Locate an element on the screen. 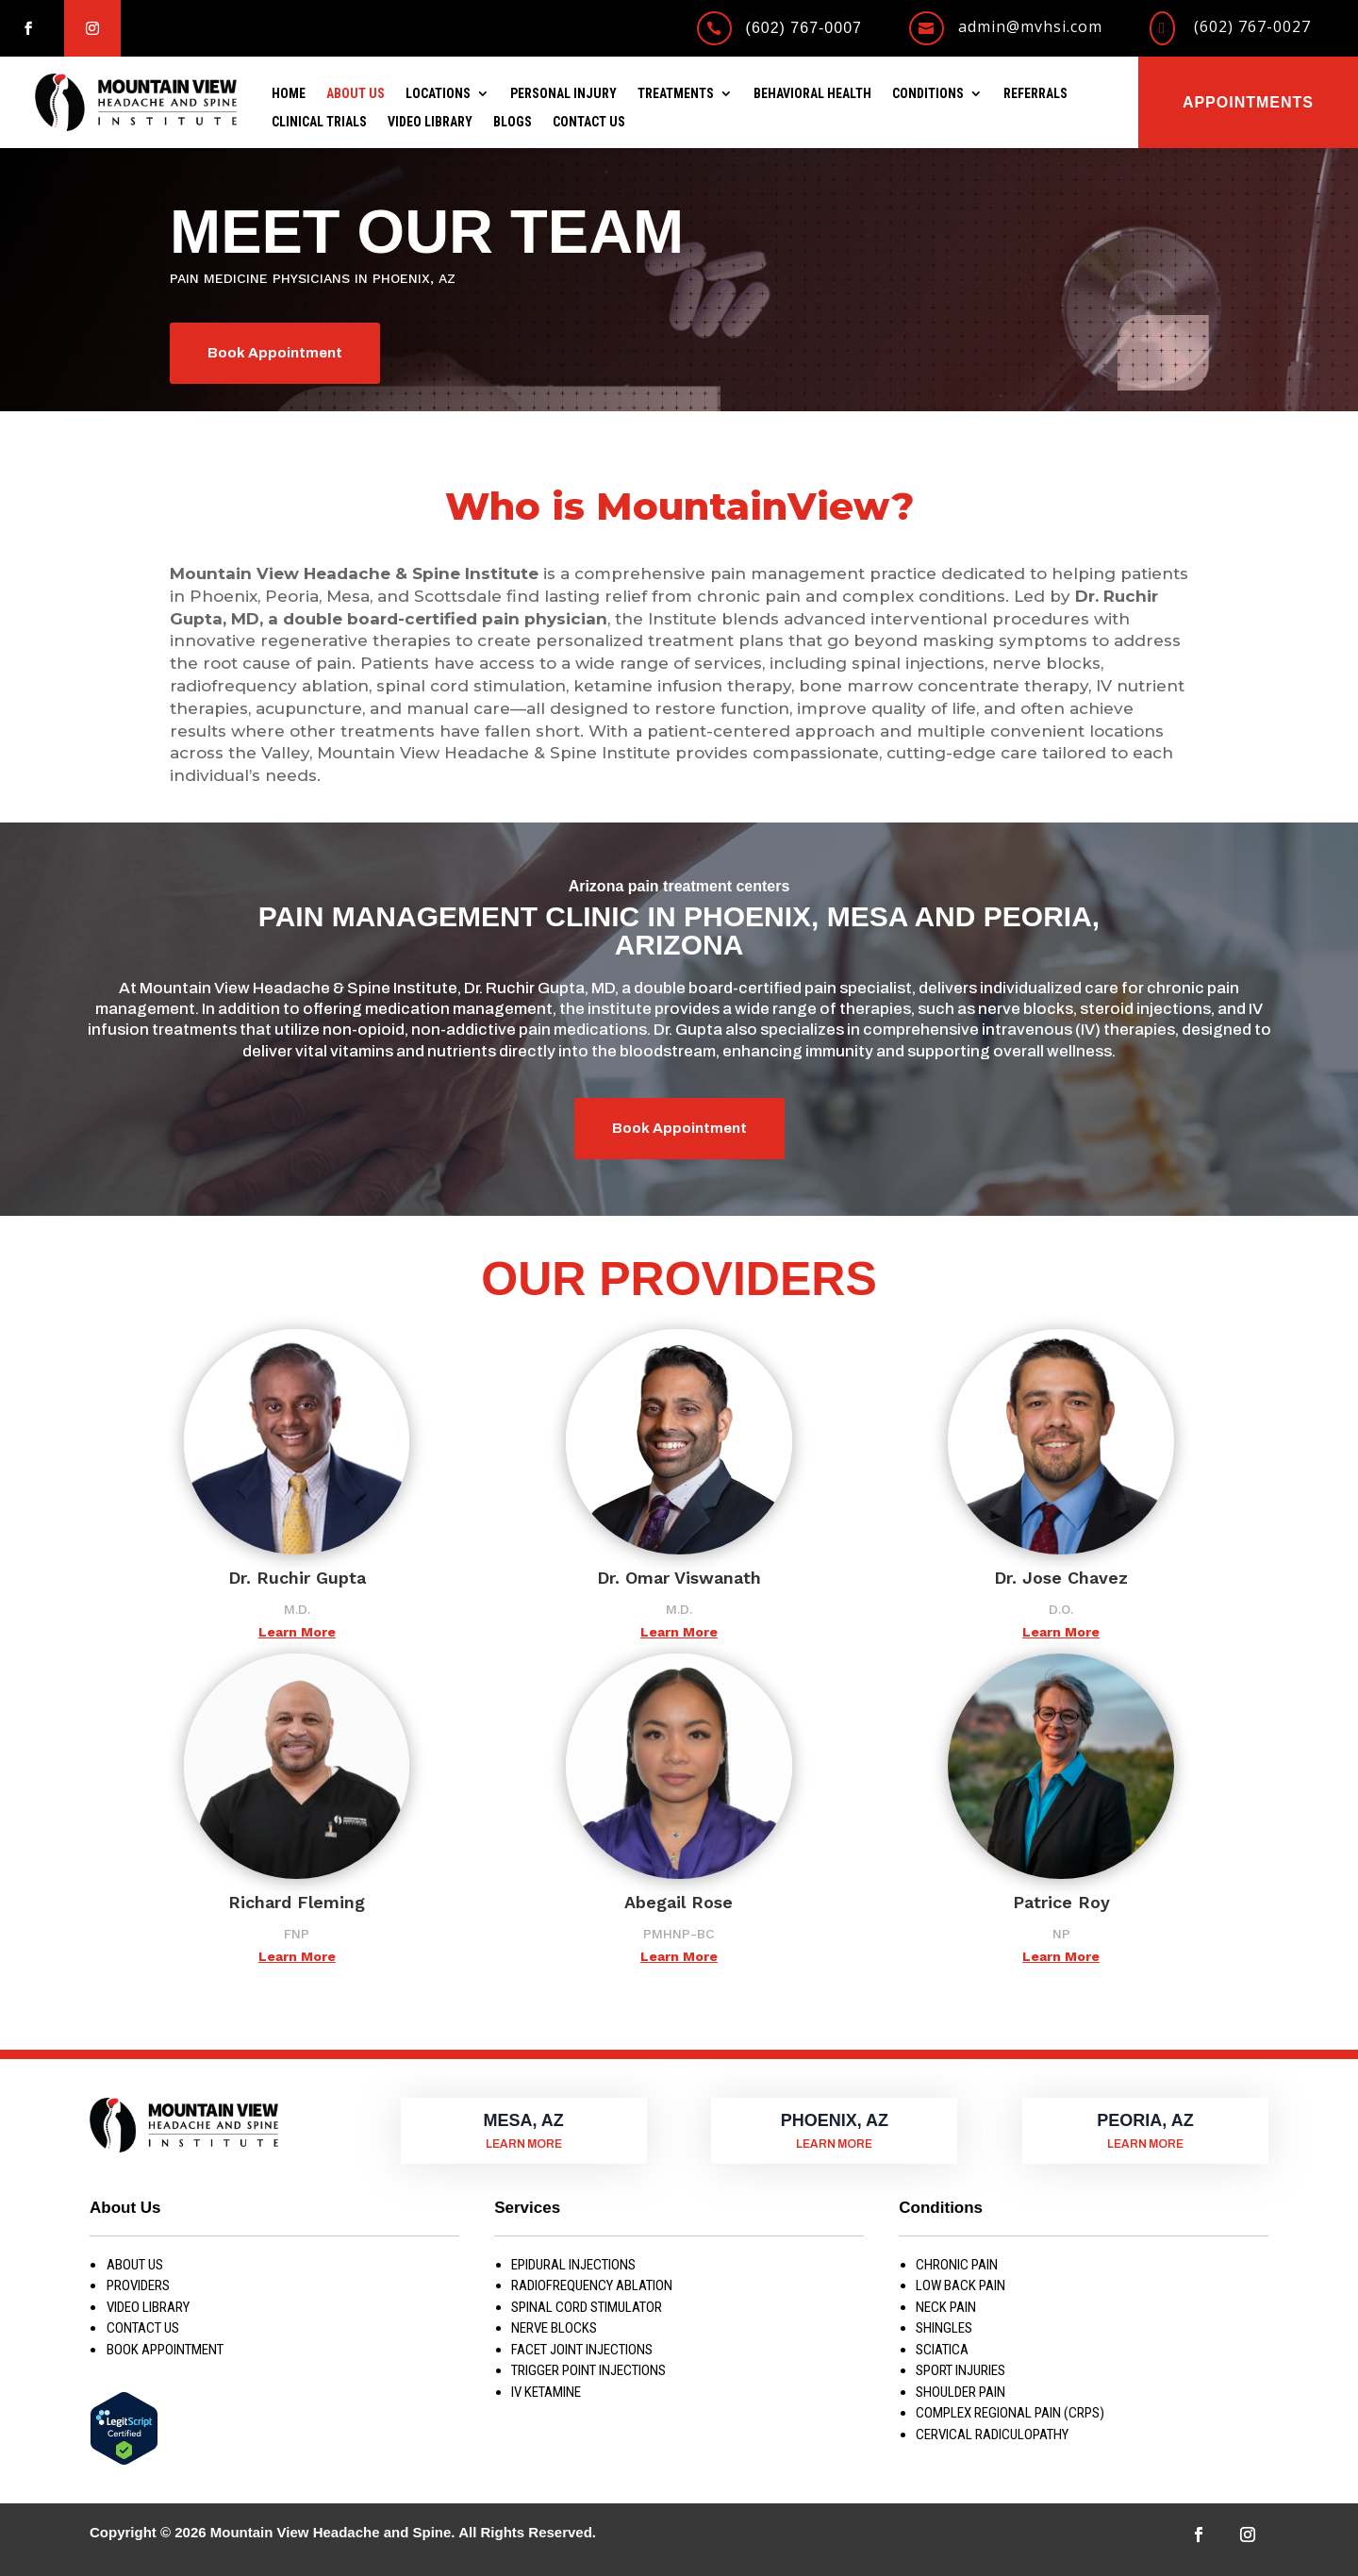 This screenshot has height=2576, width=1358. FACET JOINT INJECTIONS is located at coordinates (582, 2349).